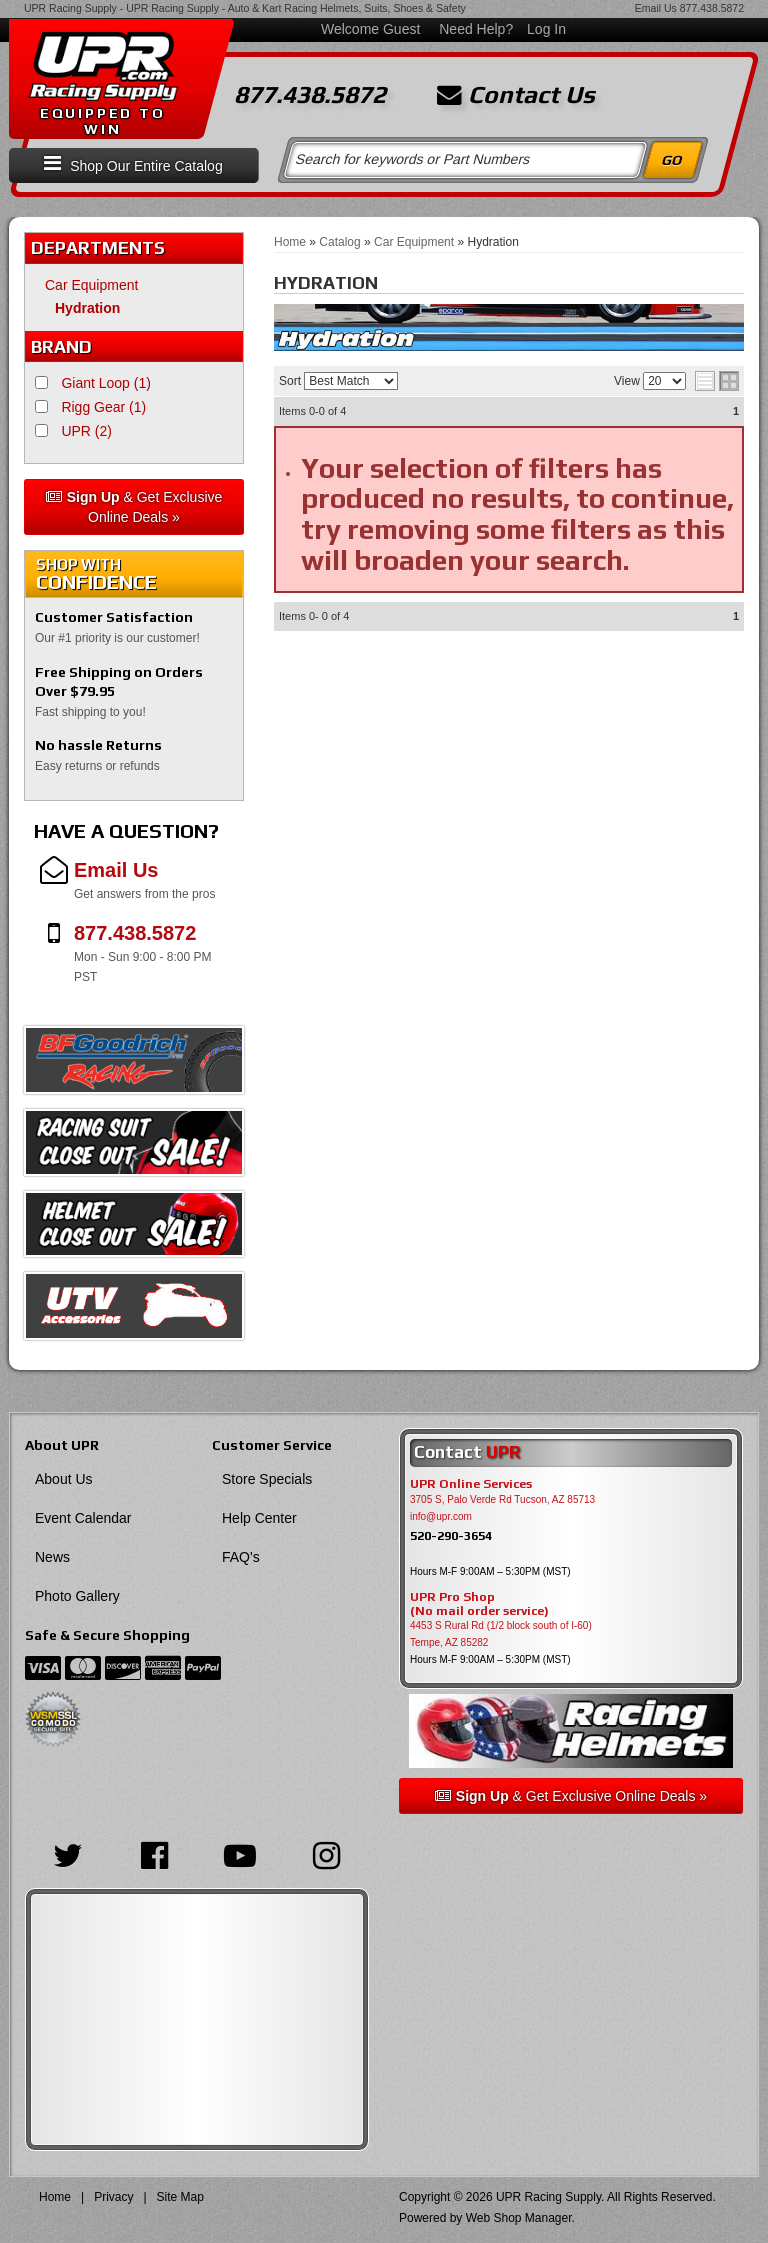  What do you see at coordinates (712, 8) in the screenshot?
I see `877.438.5872` at bounding box center [712, 8].